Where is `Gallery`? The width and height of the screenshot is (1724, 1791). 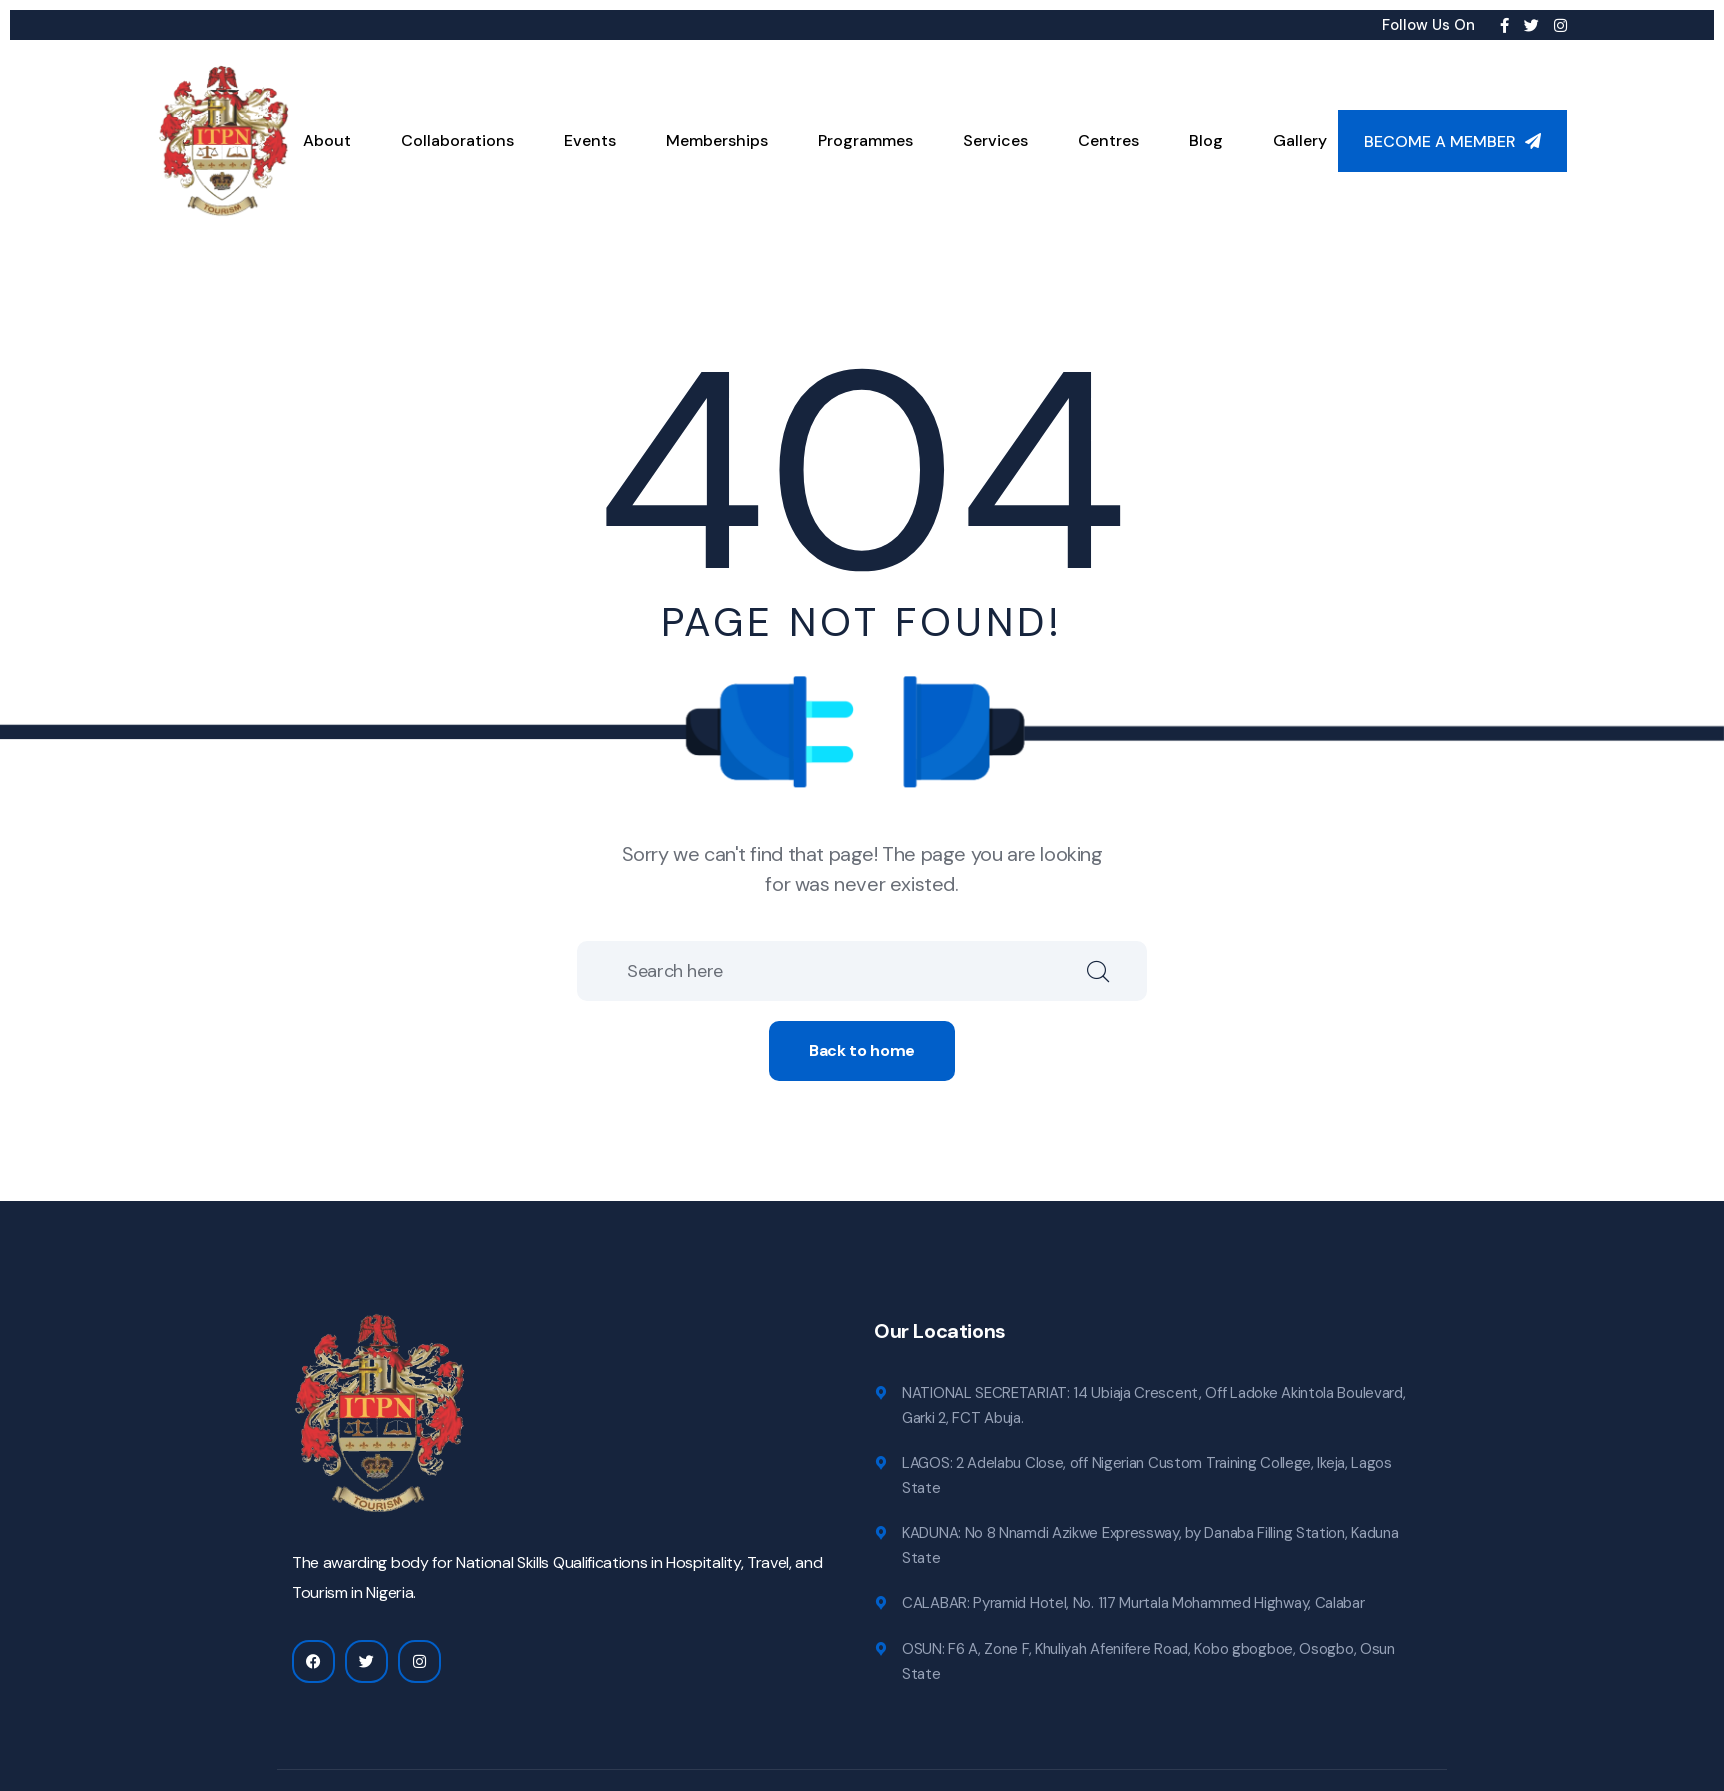 Gallery is located at coordinates (1300, 140).